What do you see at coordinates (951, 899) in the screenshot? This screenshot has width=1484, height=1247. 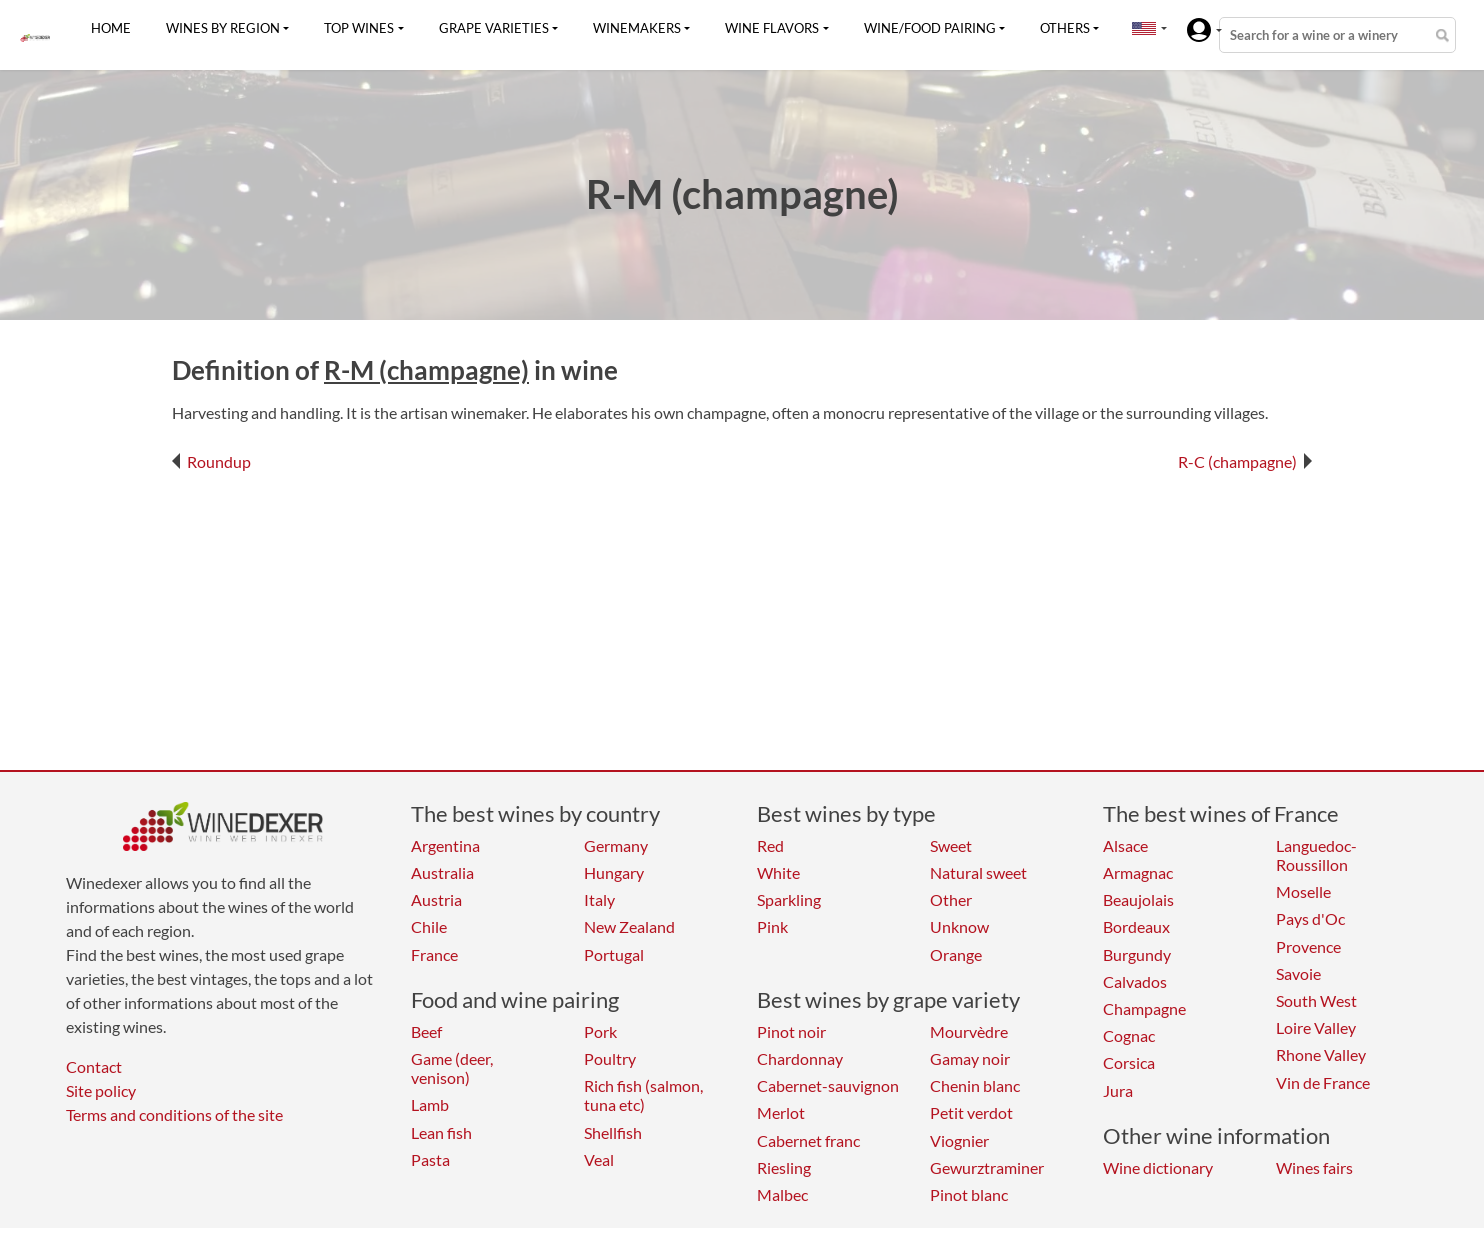 I see `Other` at bounding box center [951, 899].